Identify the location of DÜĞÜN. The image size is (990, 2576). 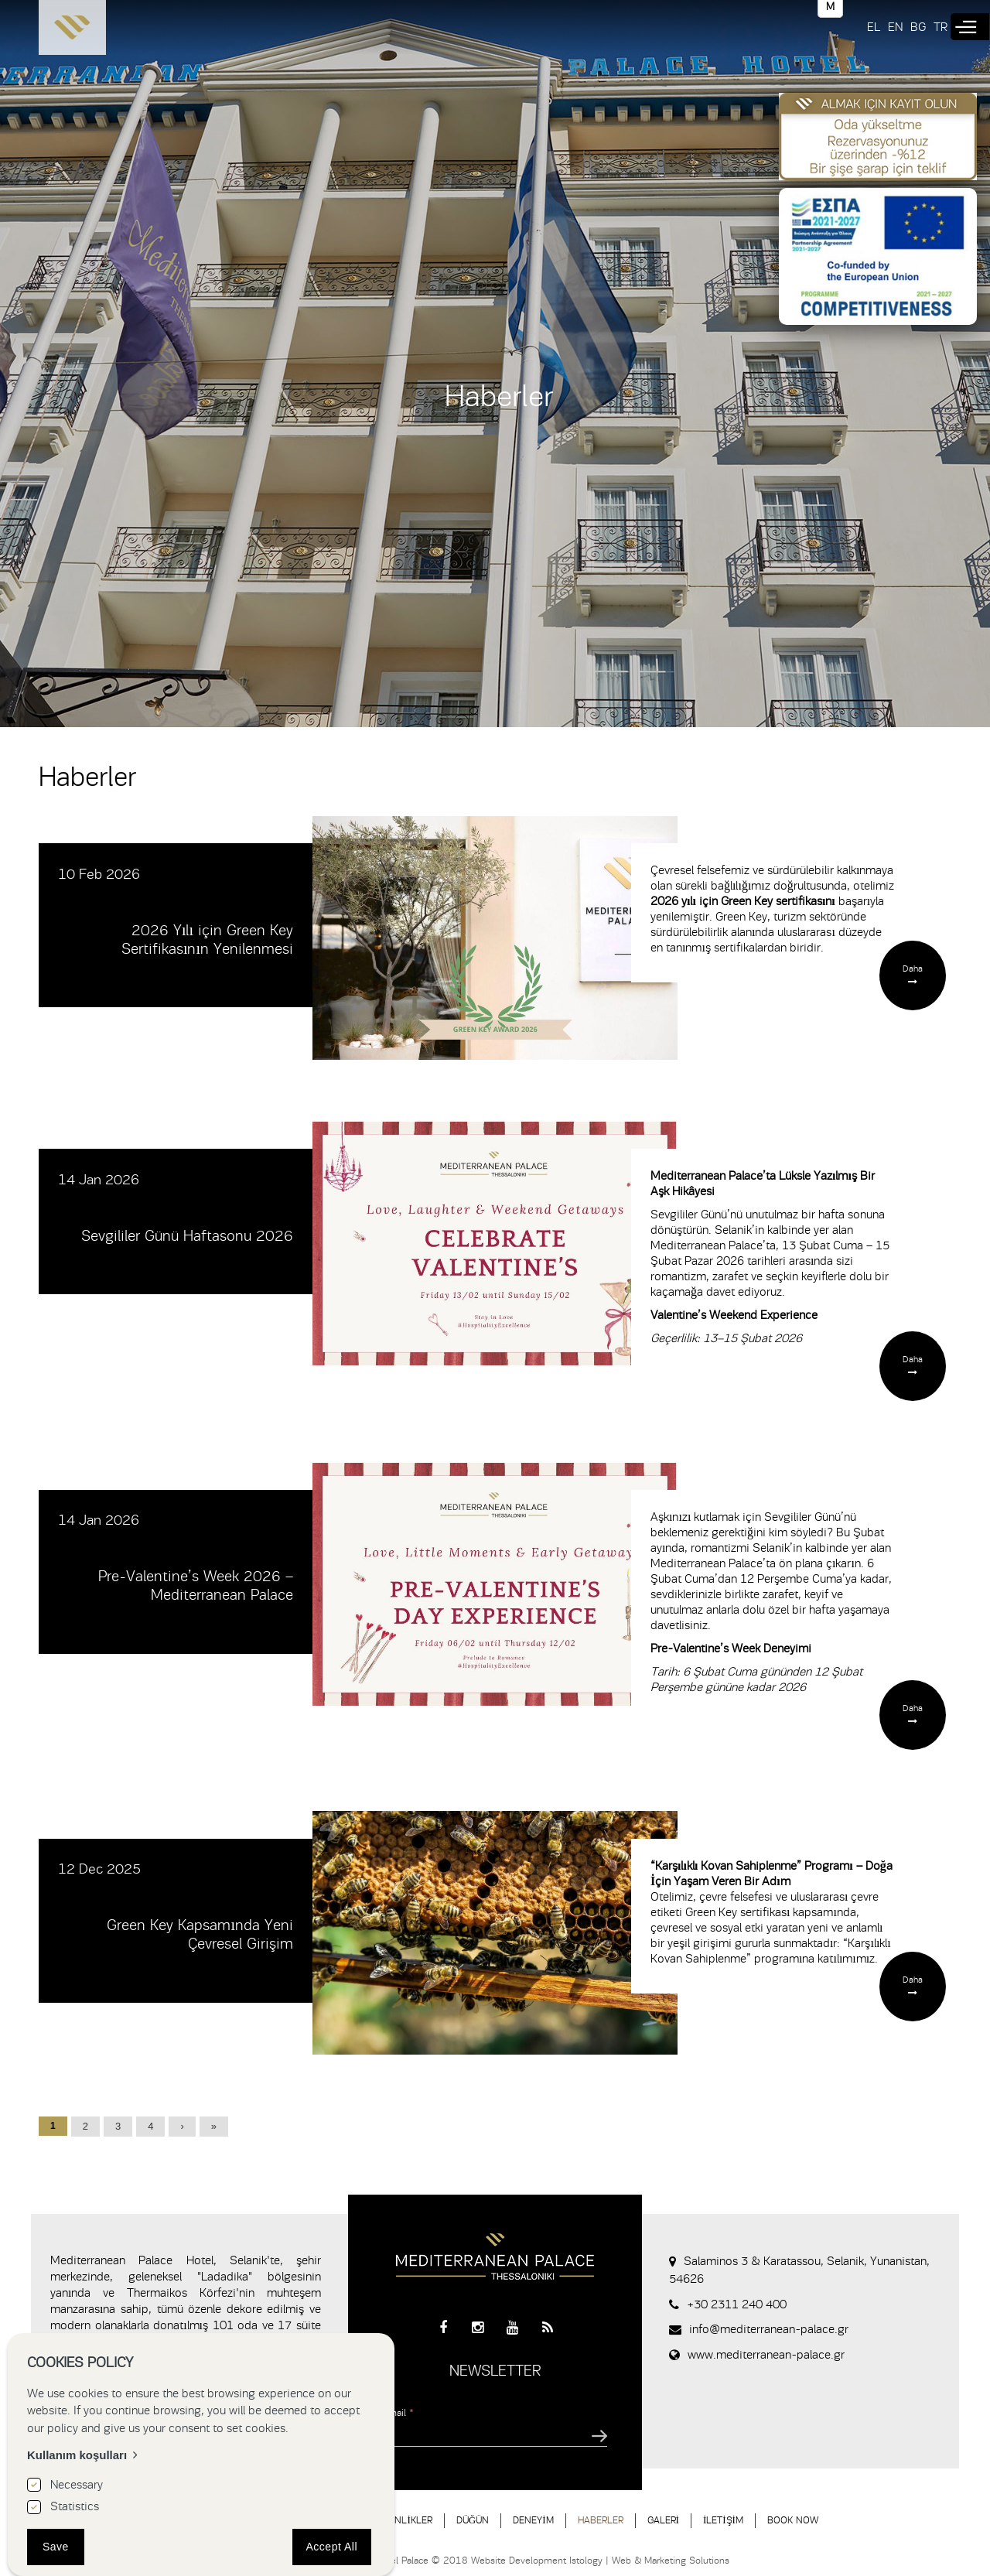
(472, 2520).